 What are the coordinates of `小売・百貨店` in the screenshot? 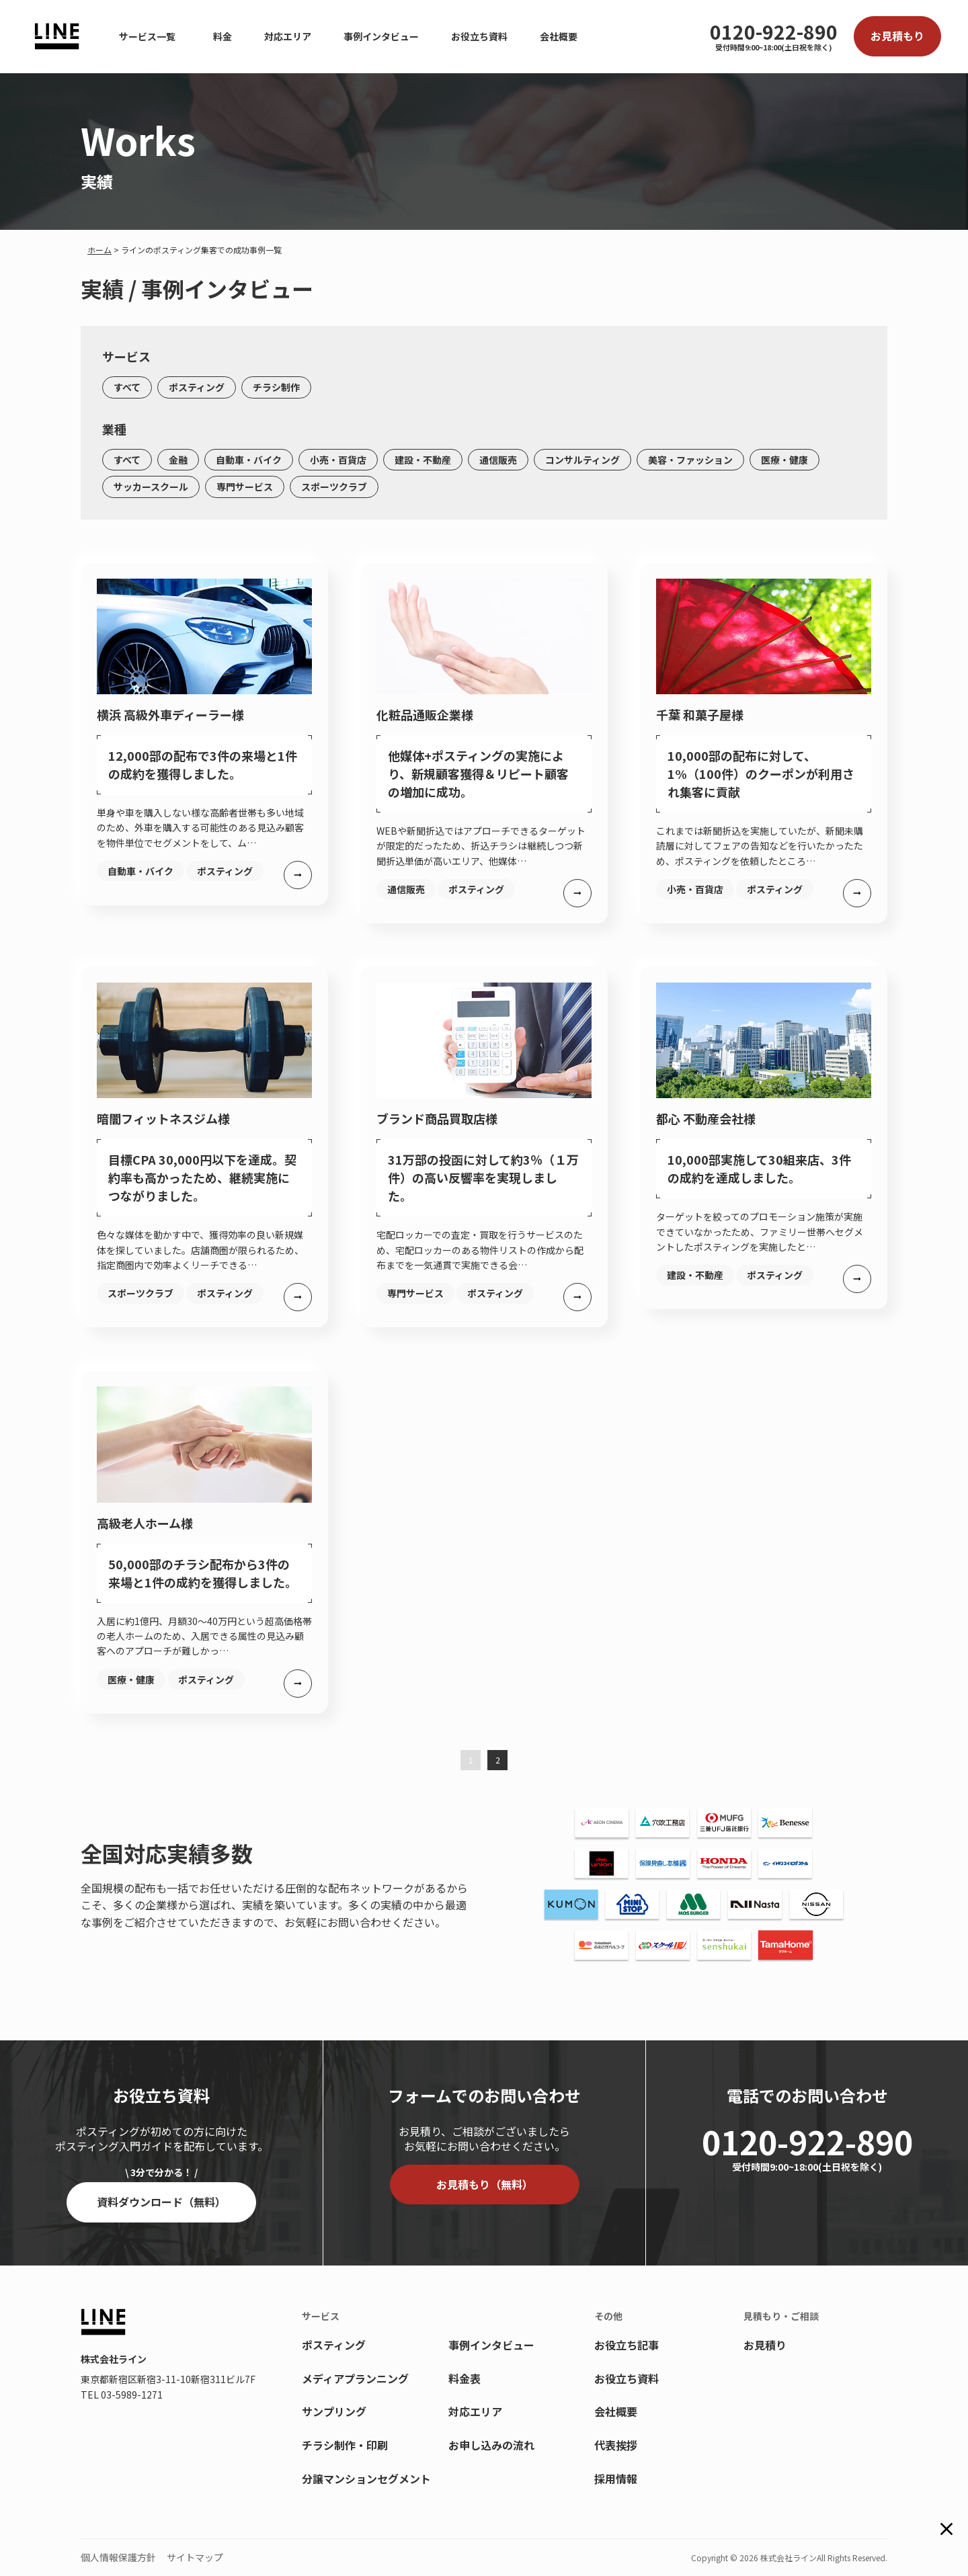 It's located at (338, 459).